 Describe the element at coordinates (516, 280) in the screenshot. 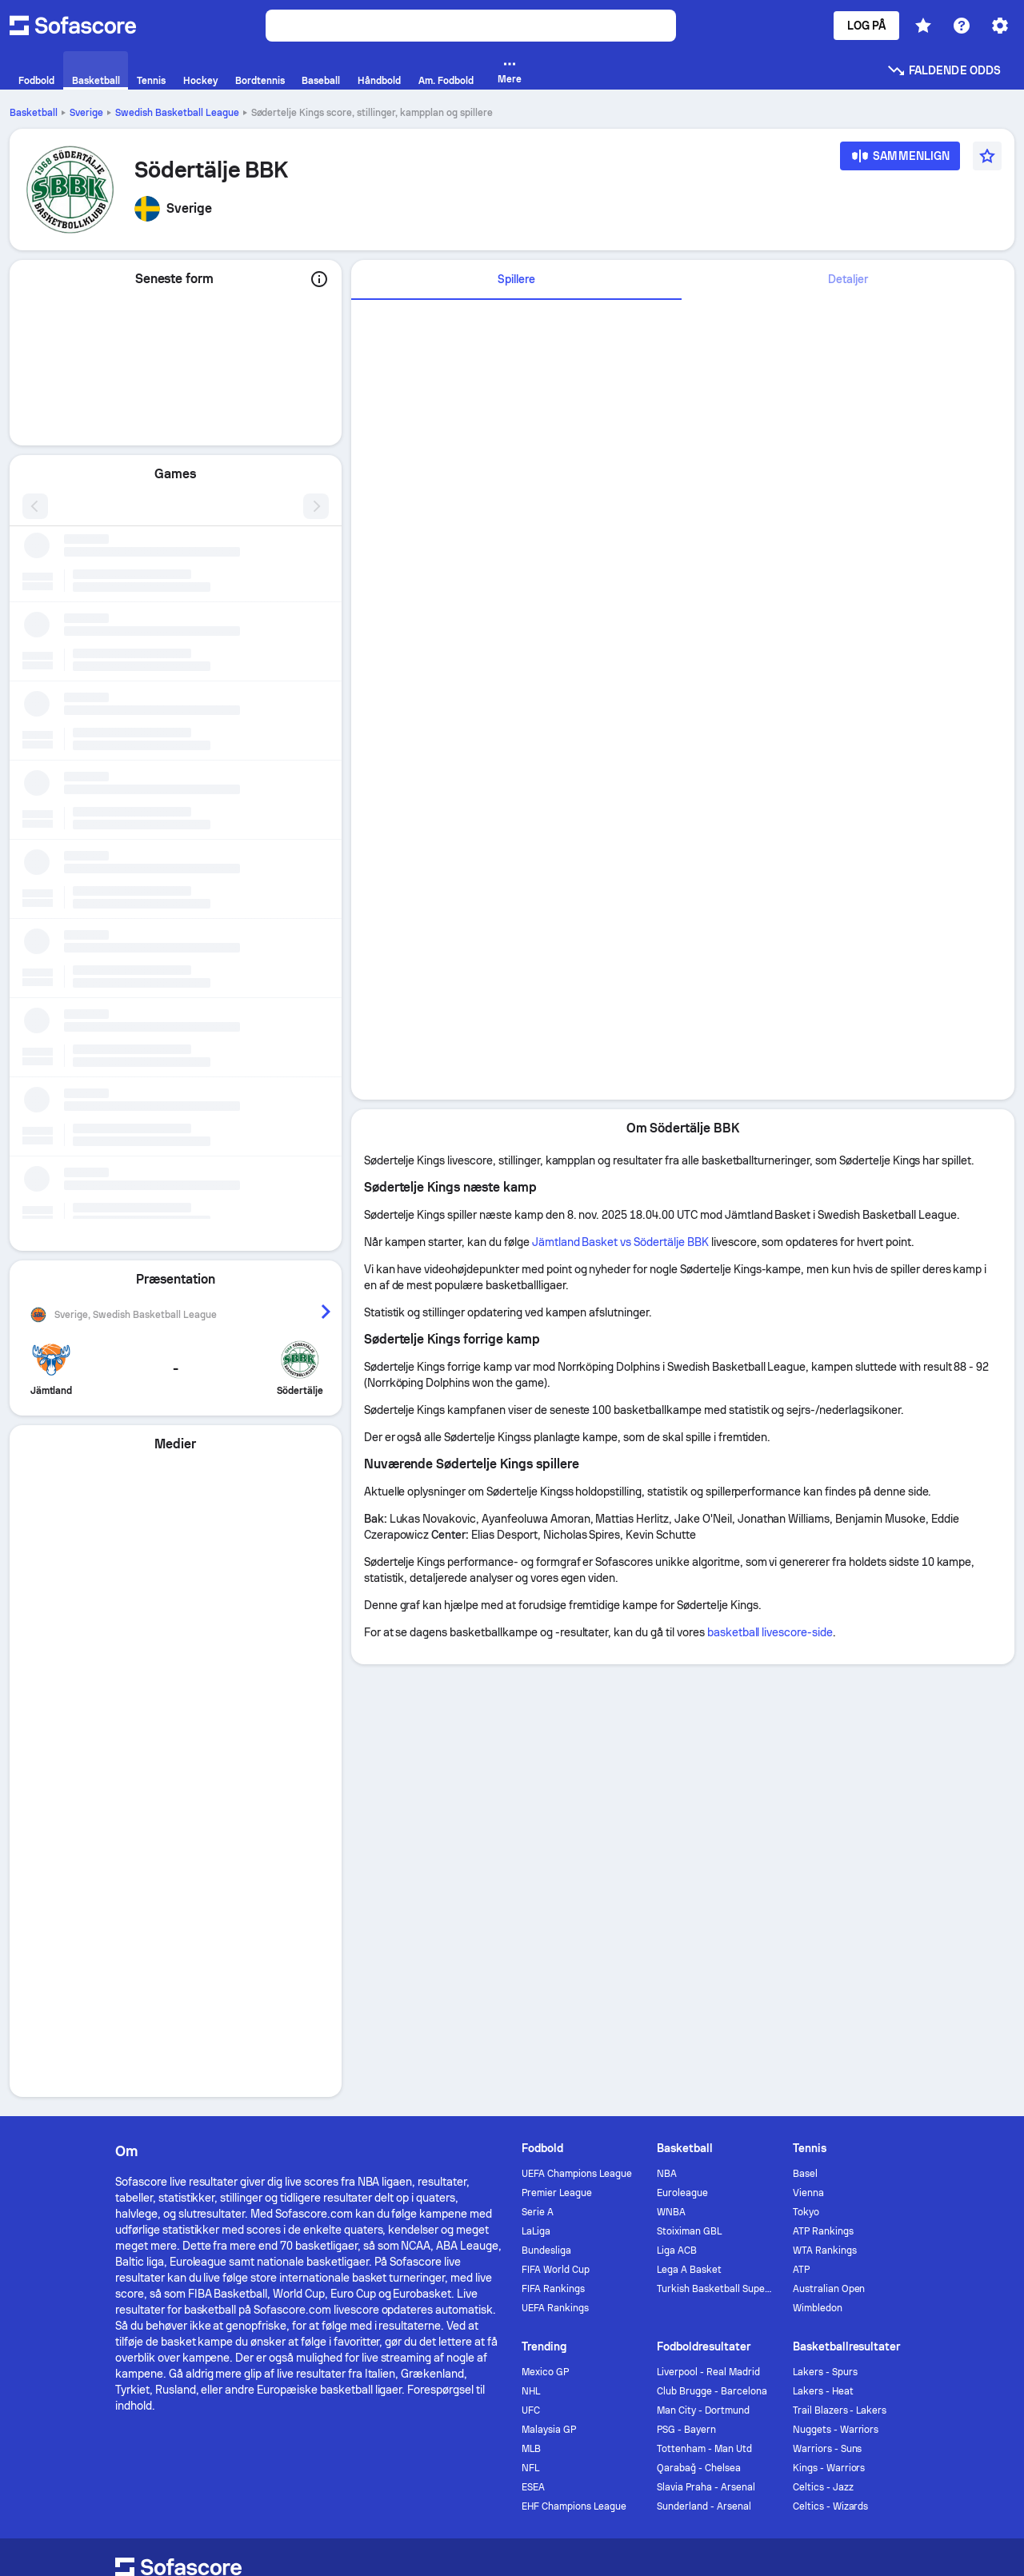

I see `[tab]` at that location.